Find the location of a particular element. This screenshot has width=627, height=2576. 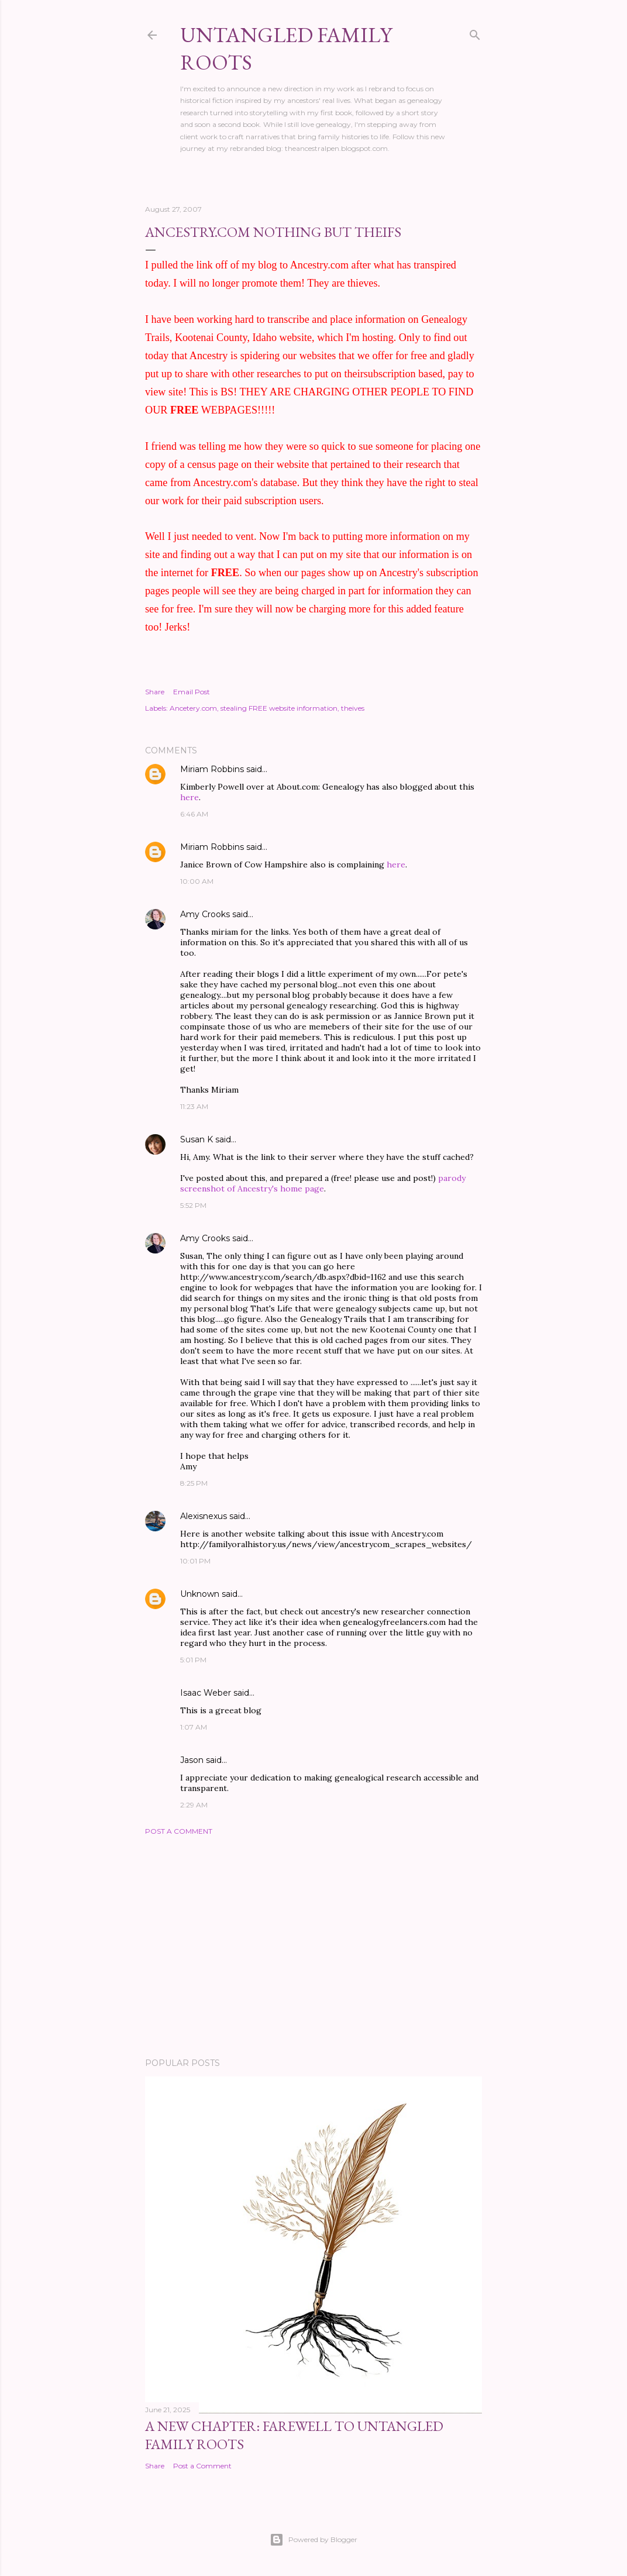

stealing FREE website information is located at coordinates (279, 708).